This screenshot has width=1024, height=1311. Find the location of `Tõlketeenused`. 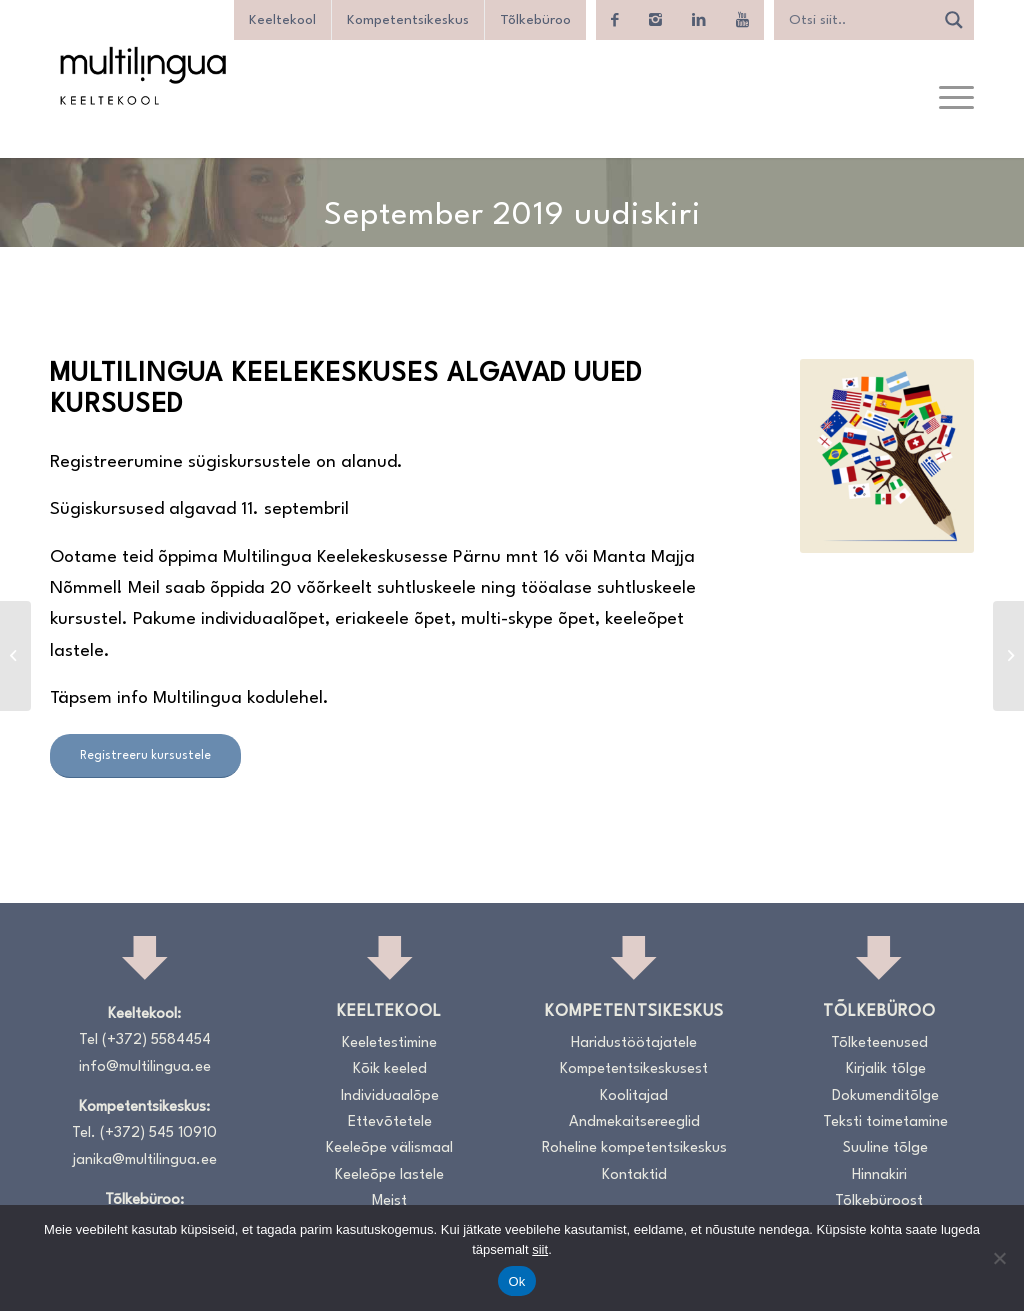

Tõlketeenused is located at coordinates (879, 1043).